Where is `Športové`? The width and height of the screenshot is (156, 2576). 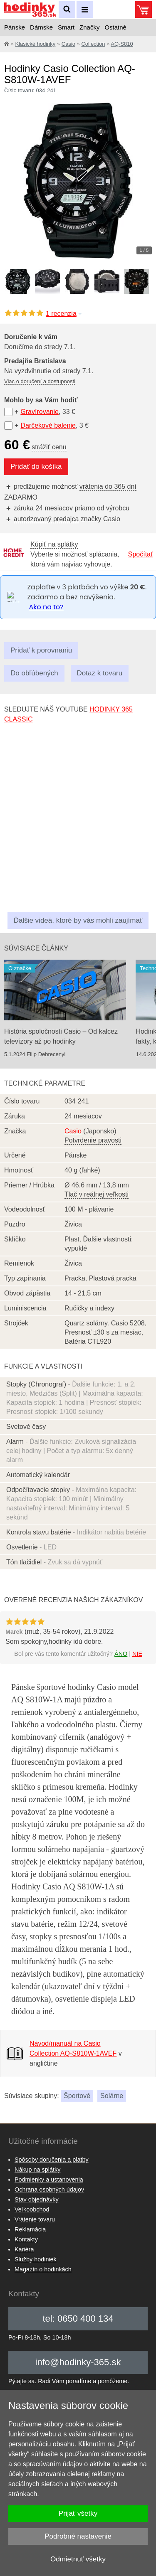 Športové is located at coordinates (77, 2095).